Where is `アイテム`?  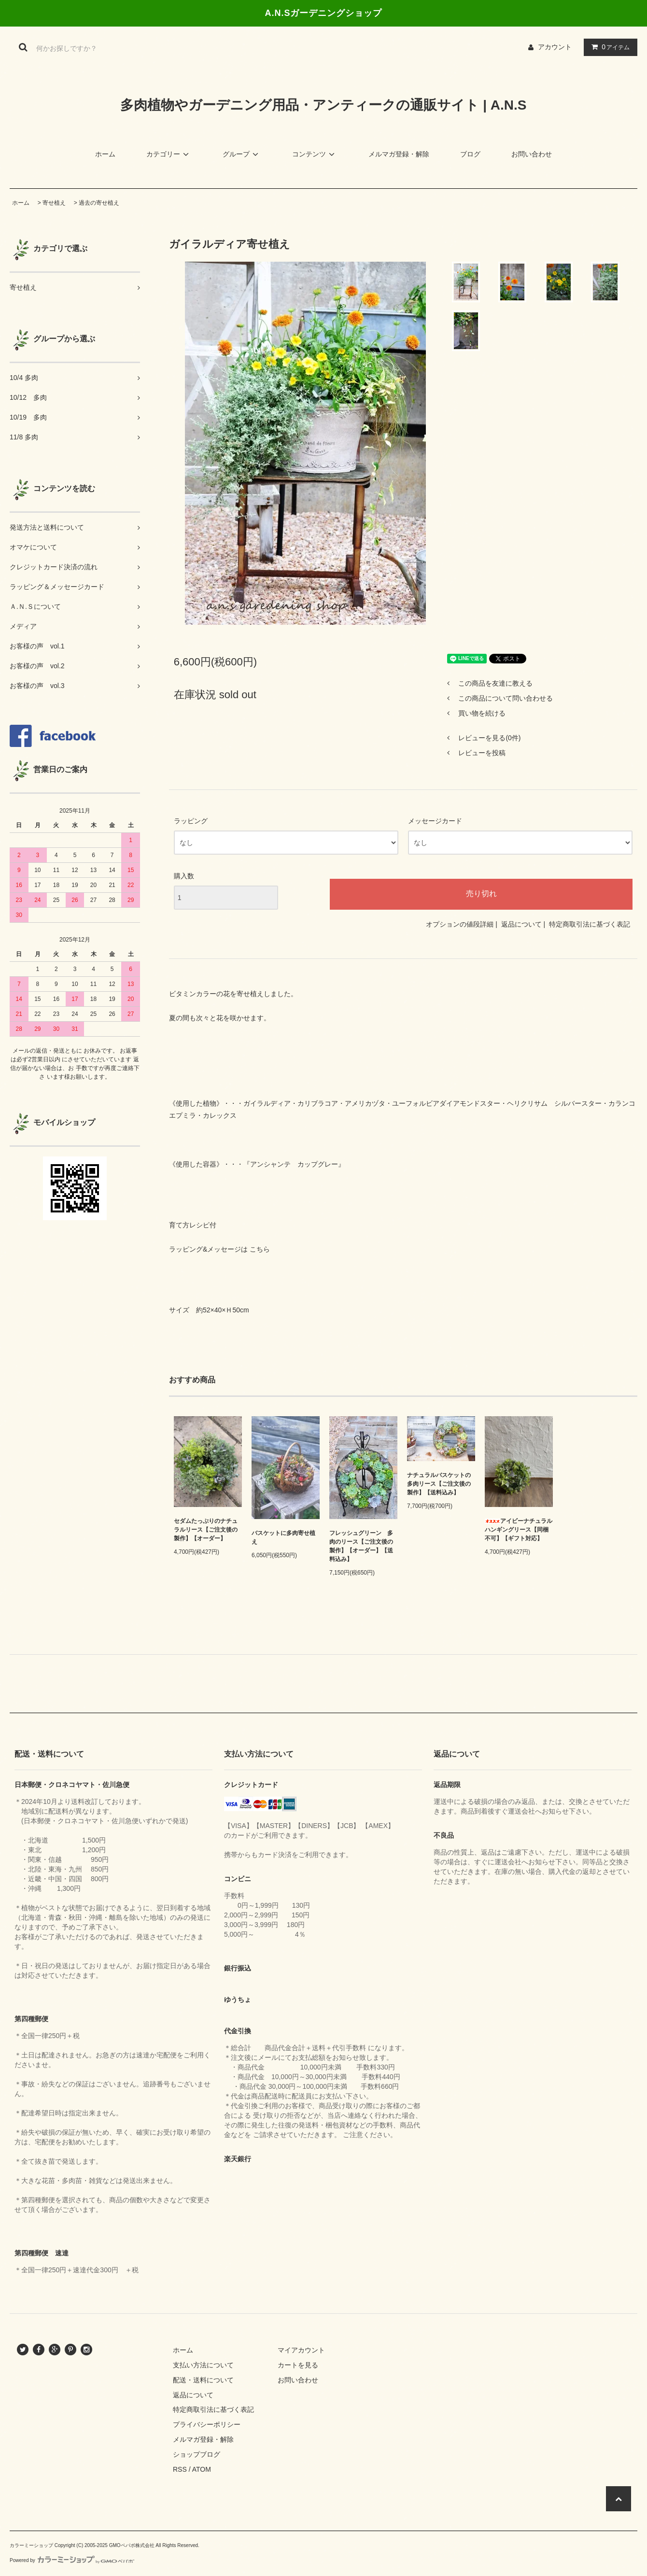
アイテム is located at coordinates (608, 47).